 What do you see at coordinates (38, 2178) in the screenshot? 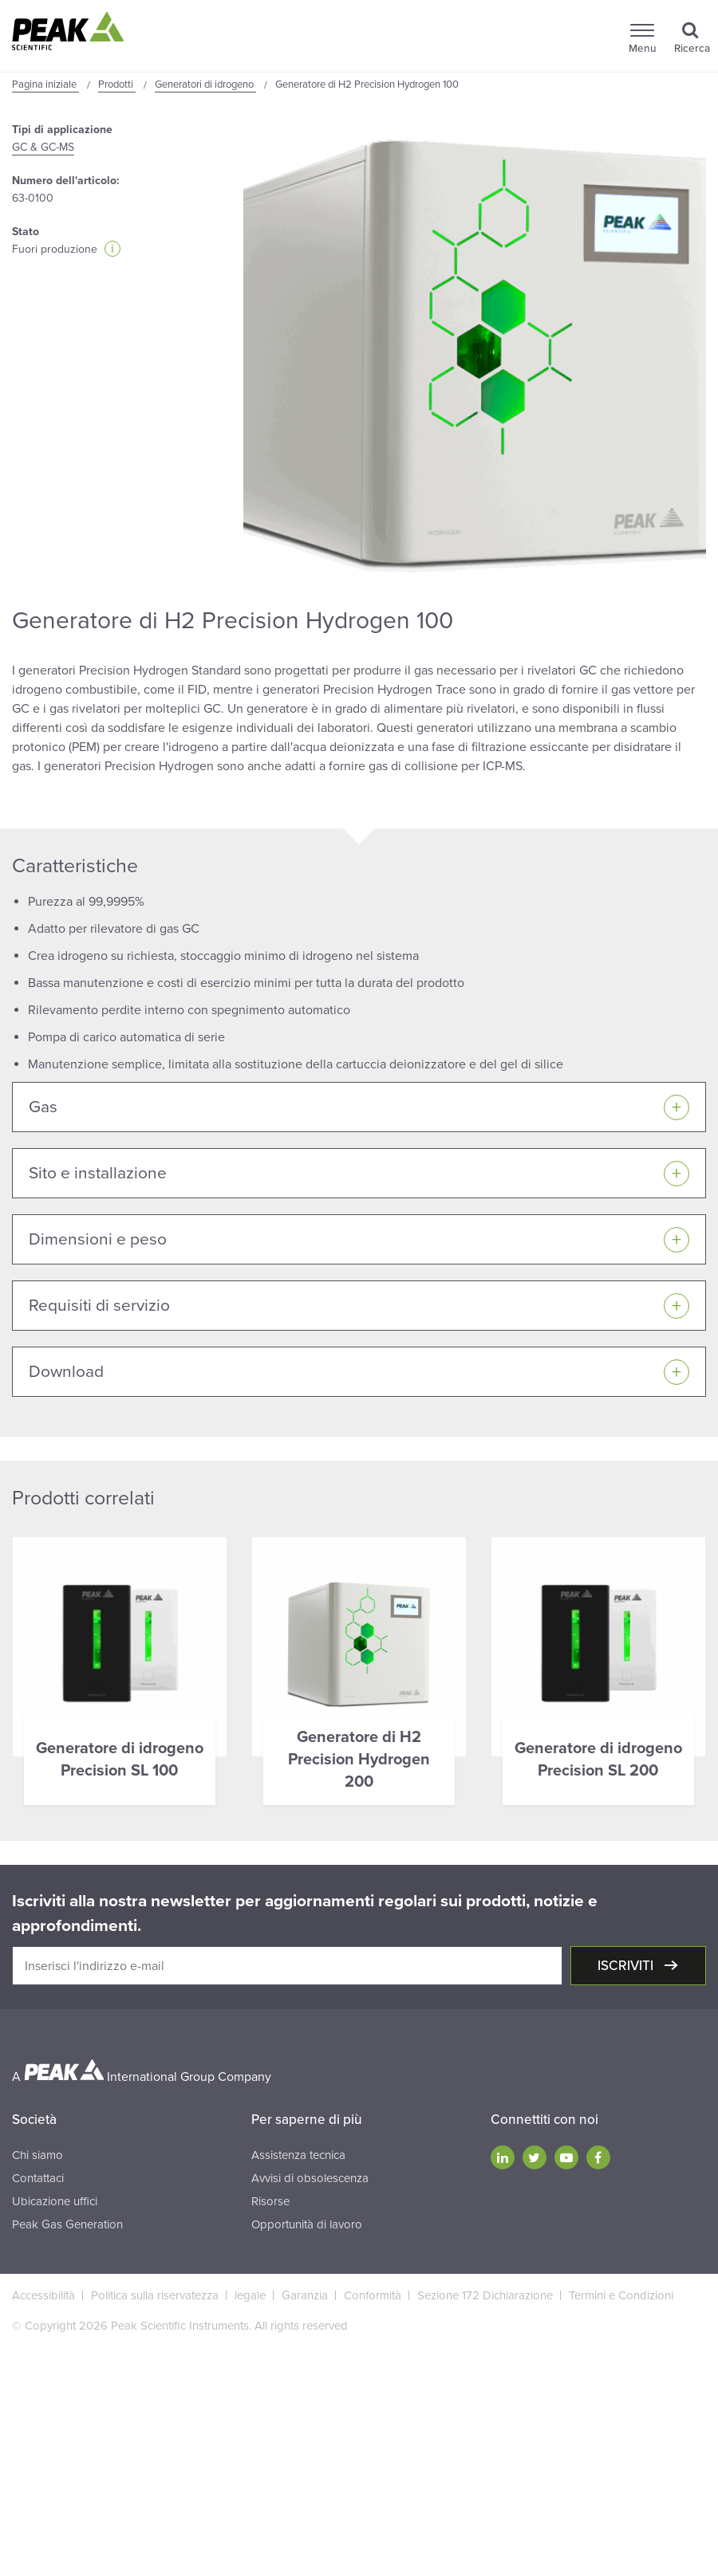
I see `Contattaci` at bounding box center [38, 2178].